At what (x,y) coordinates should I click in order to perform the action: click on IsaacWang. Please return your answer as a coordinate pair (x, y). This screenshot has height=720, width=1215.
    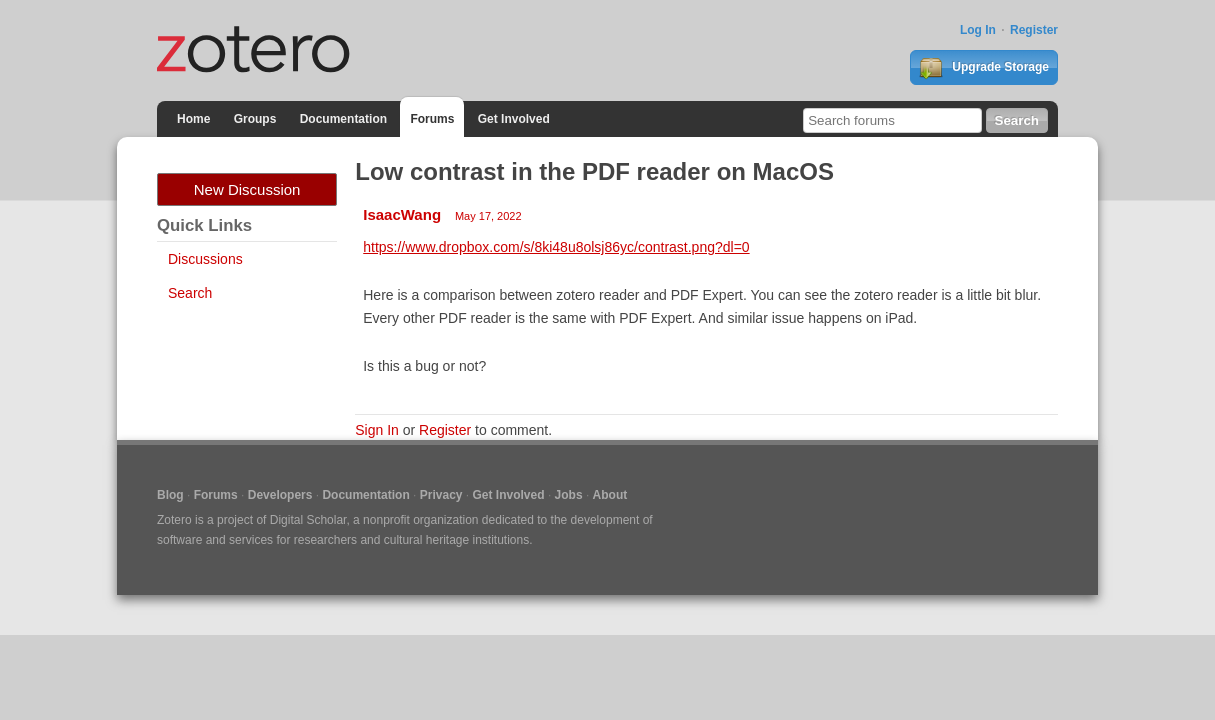
    Looking at the image, I should click on (402, 214).